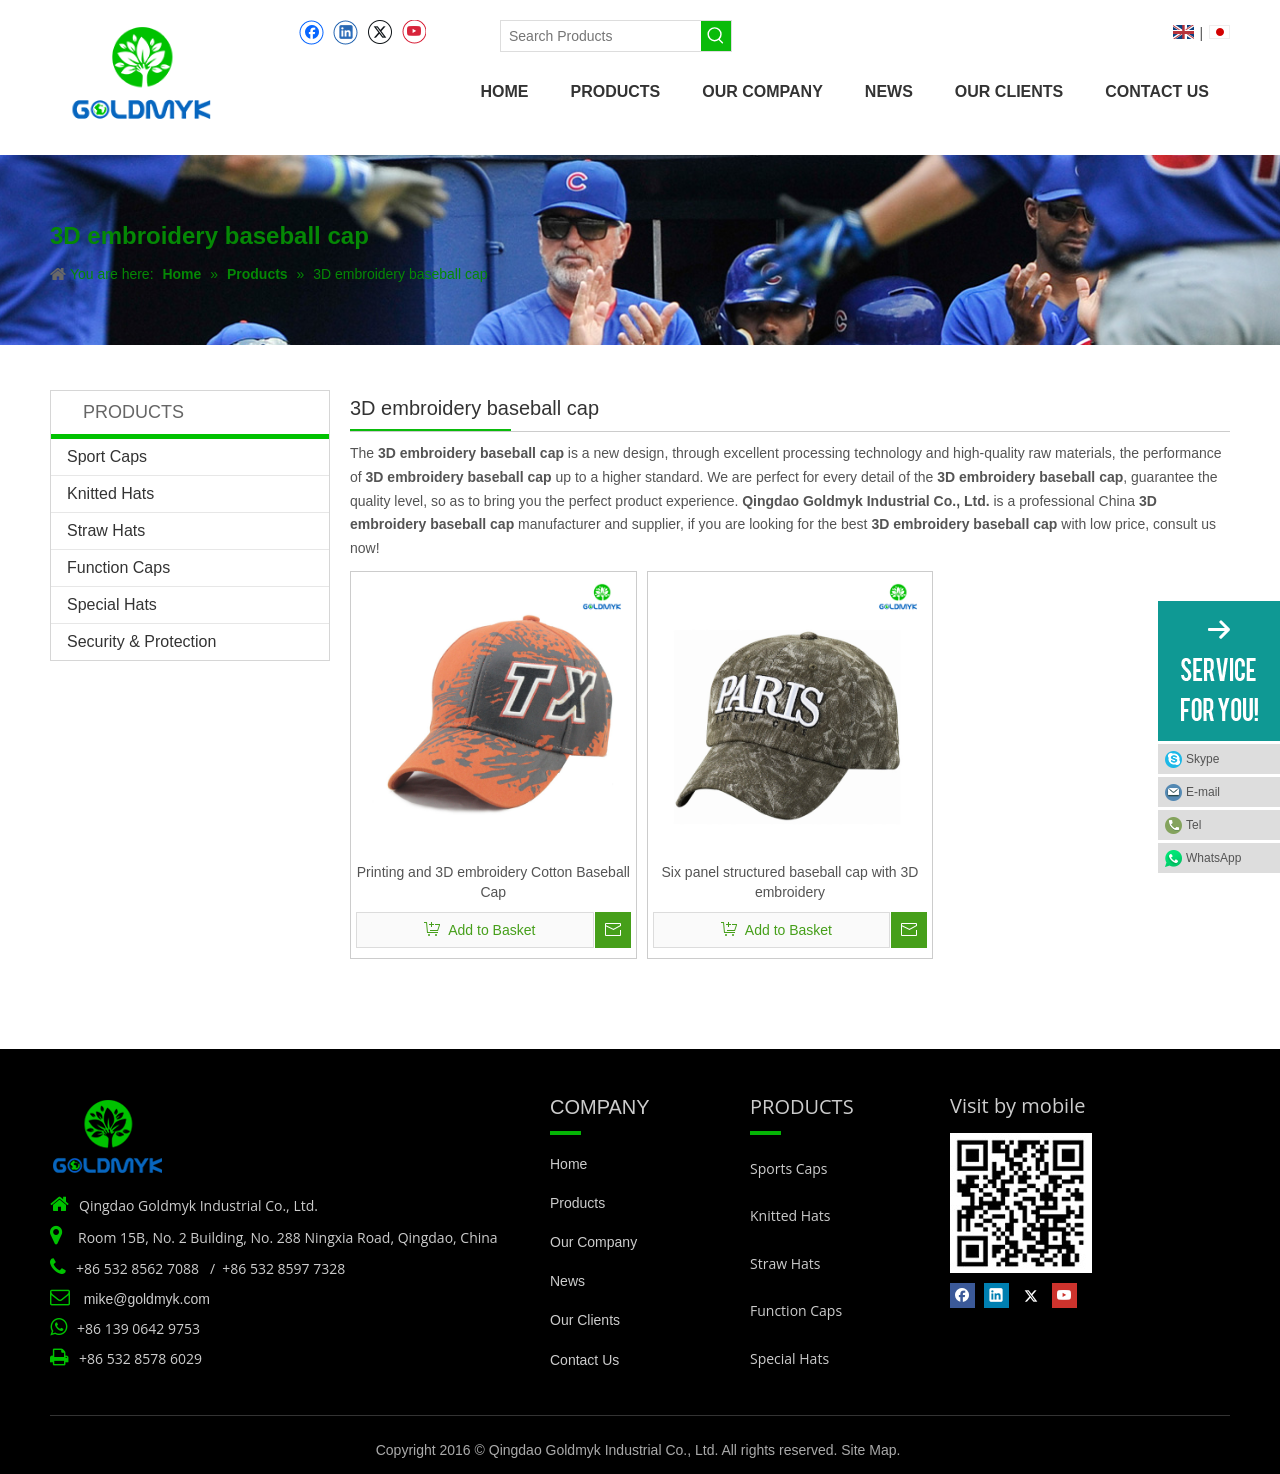 This screenshot has height=1474, width=1280. What do you see at coordinates (107, 456) in the screenshot?
I see `Sport Caps` at bounding box center [107, 456].